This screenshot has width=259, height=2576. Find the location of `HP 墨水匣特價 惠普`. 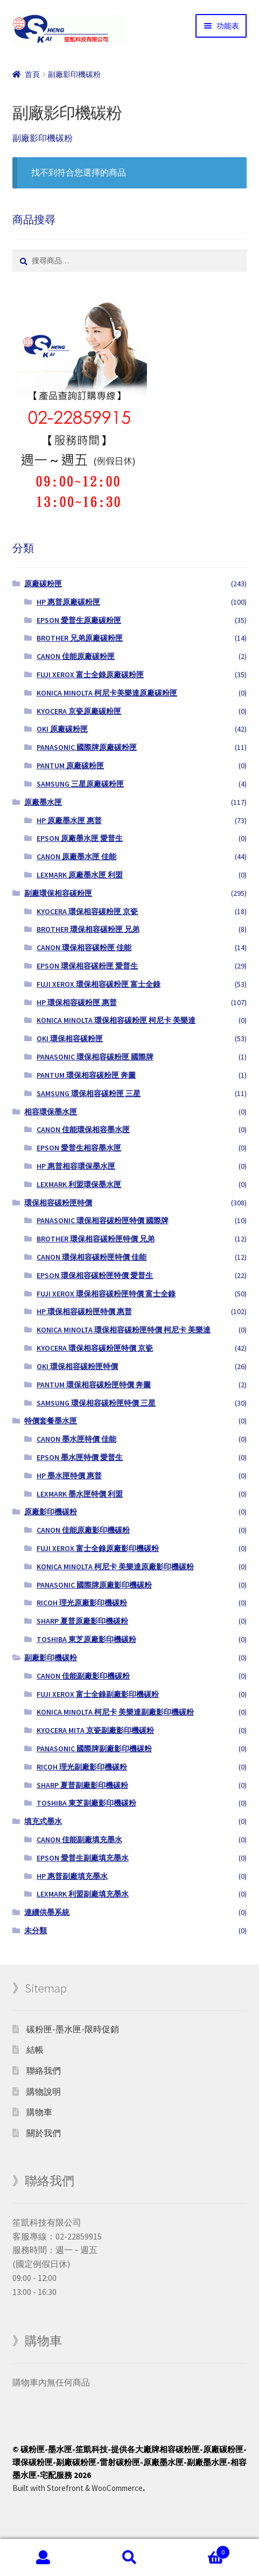

HP 墨水匣特價 惠普 is located at coordinates (69, 1475).